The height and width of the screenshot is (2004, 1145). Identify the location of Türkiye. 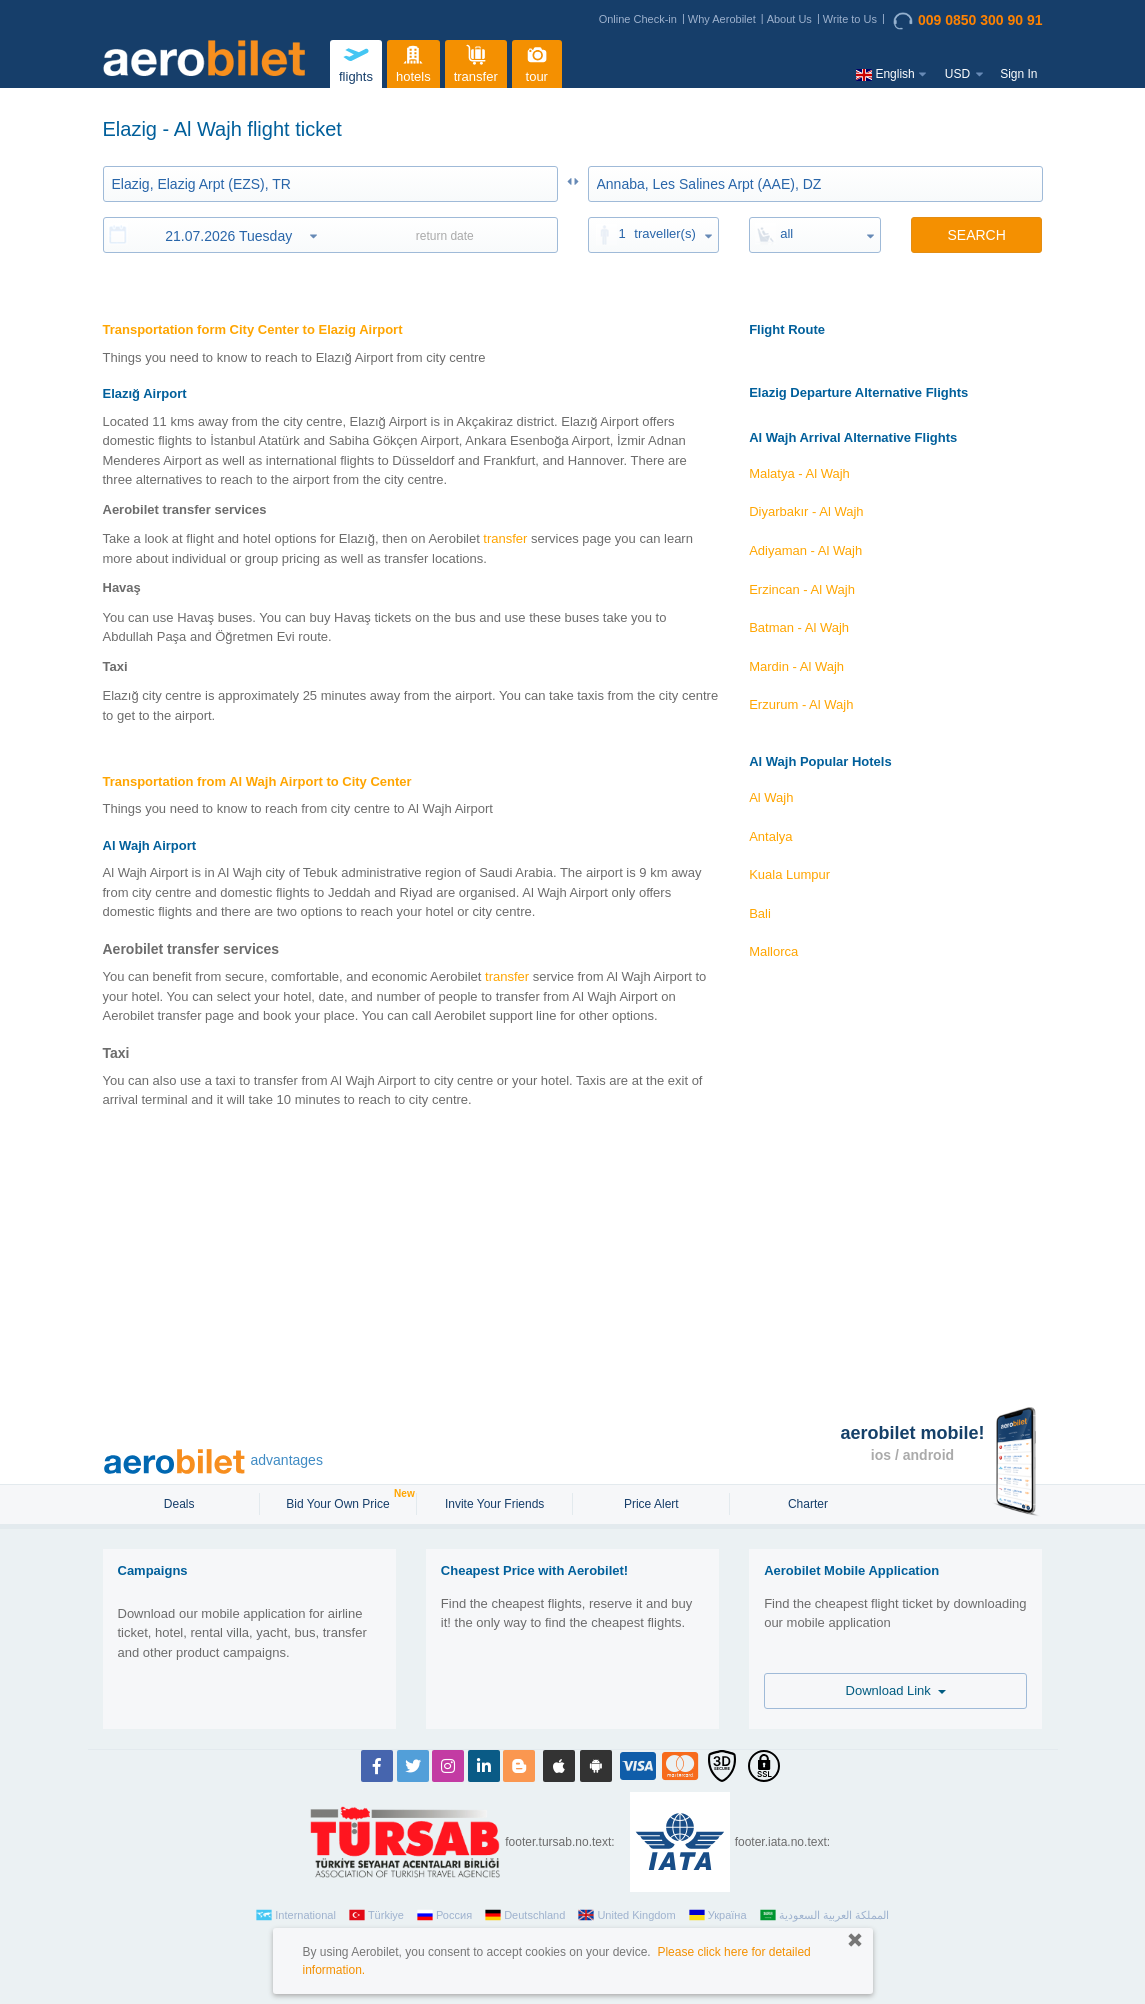
(376, 1915).